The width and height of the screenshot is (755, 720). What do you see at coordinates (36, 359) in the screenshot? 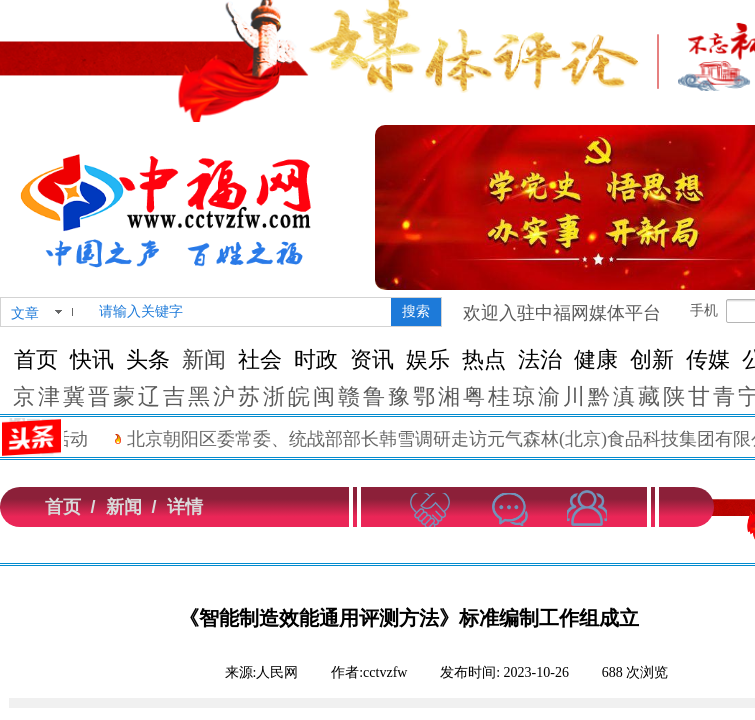
I see `首页` at bounding box center [36, 359].